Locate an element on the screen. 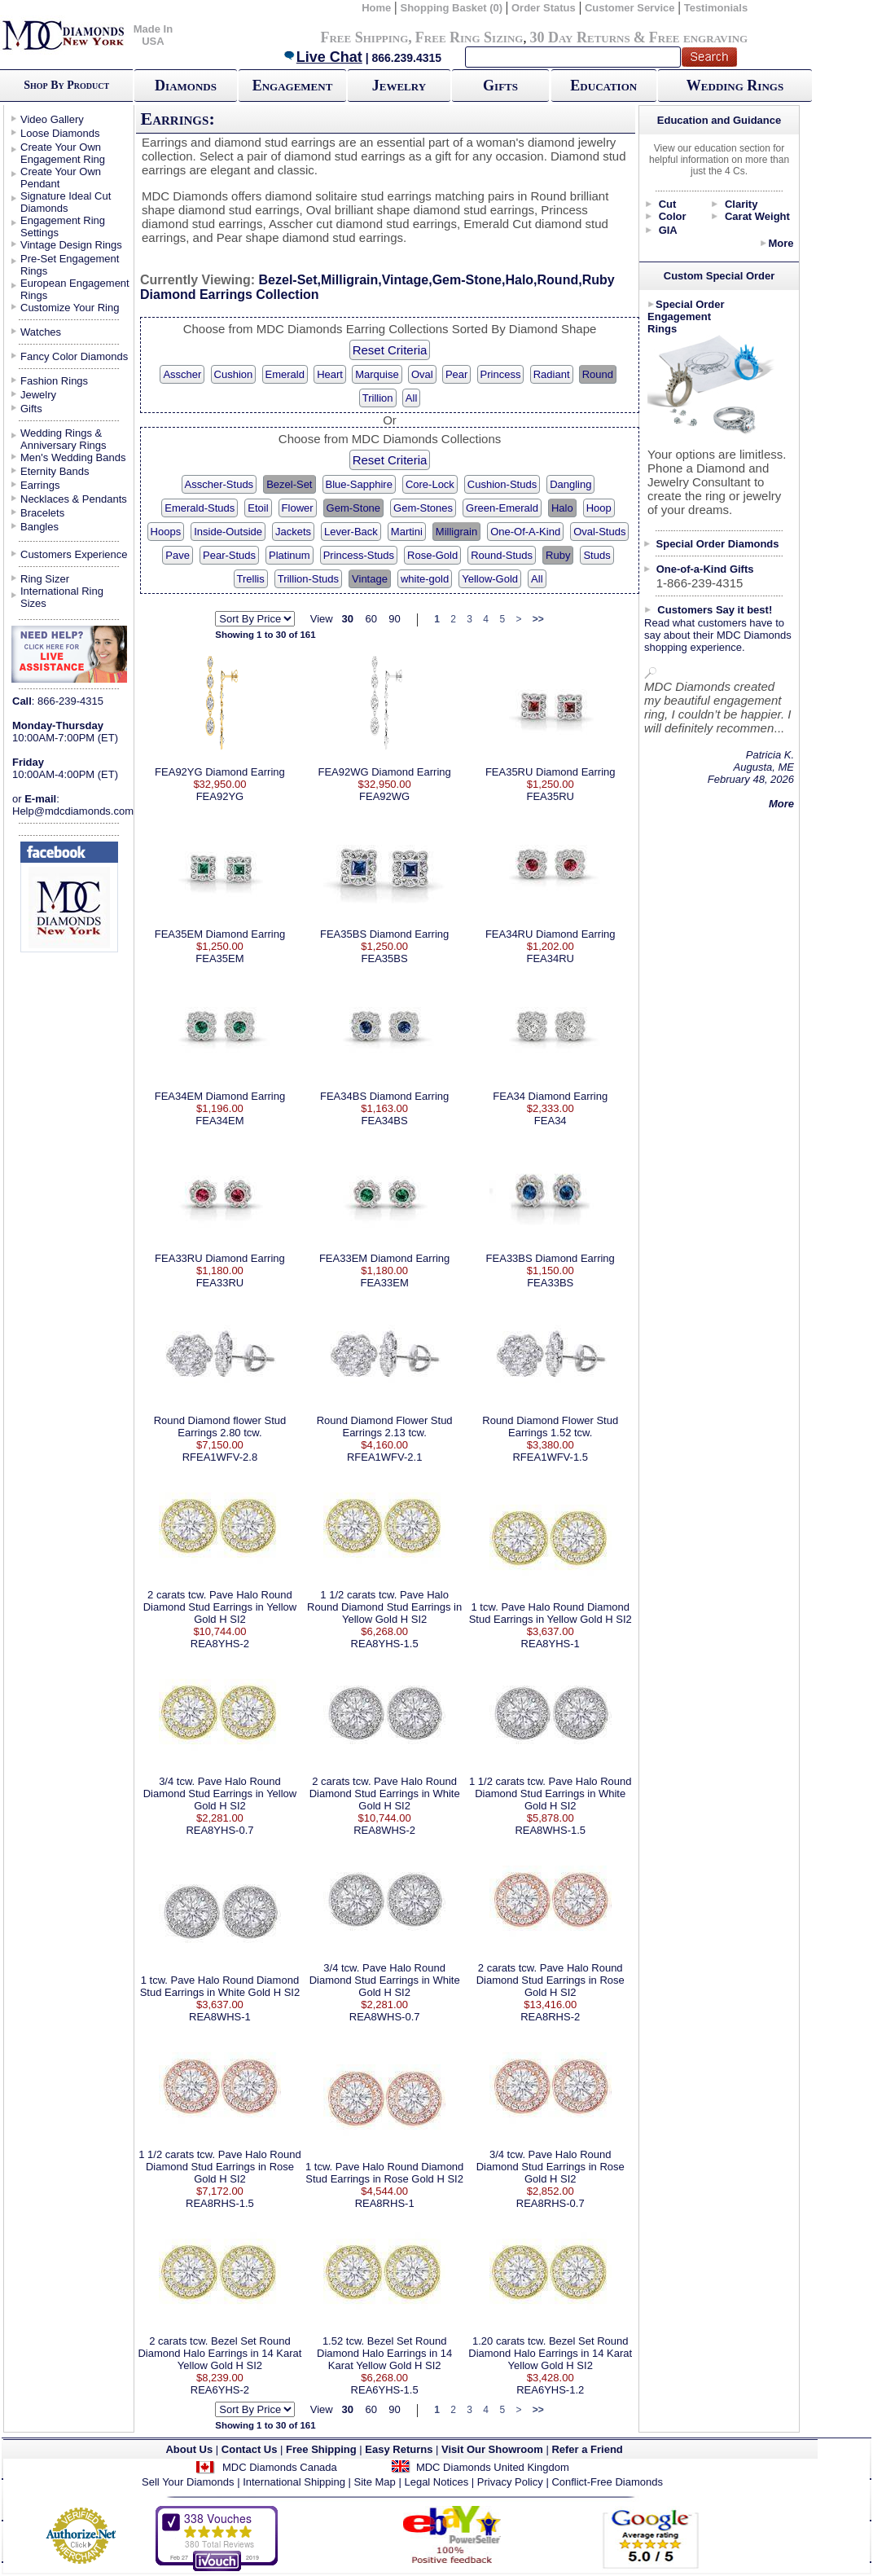 The height and width of the screenshot is (2576, 873). Princess is located at coordinates (500, 374).